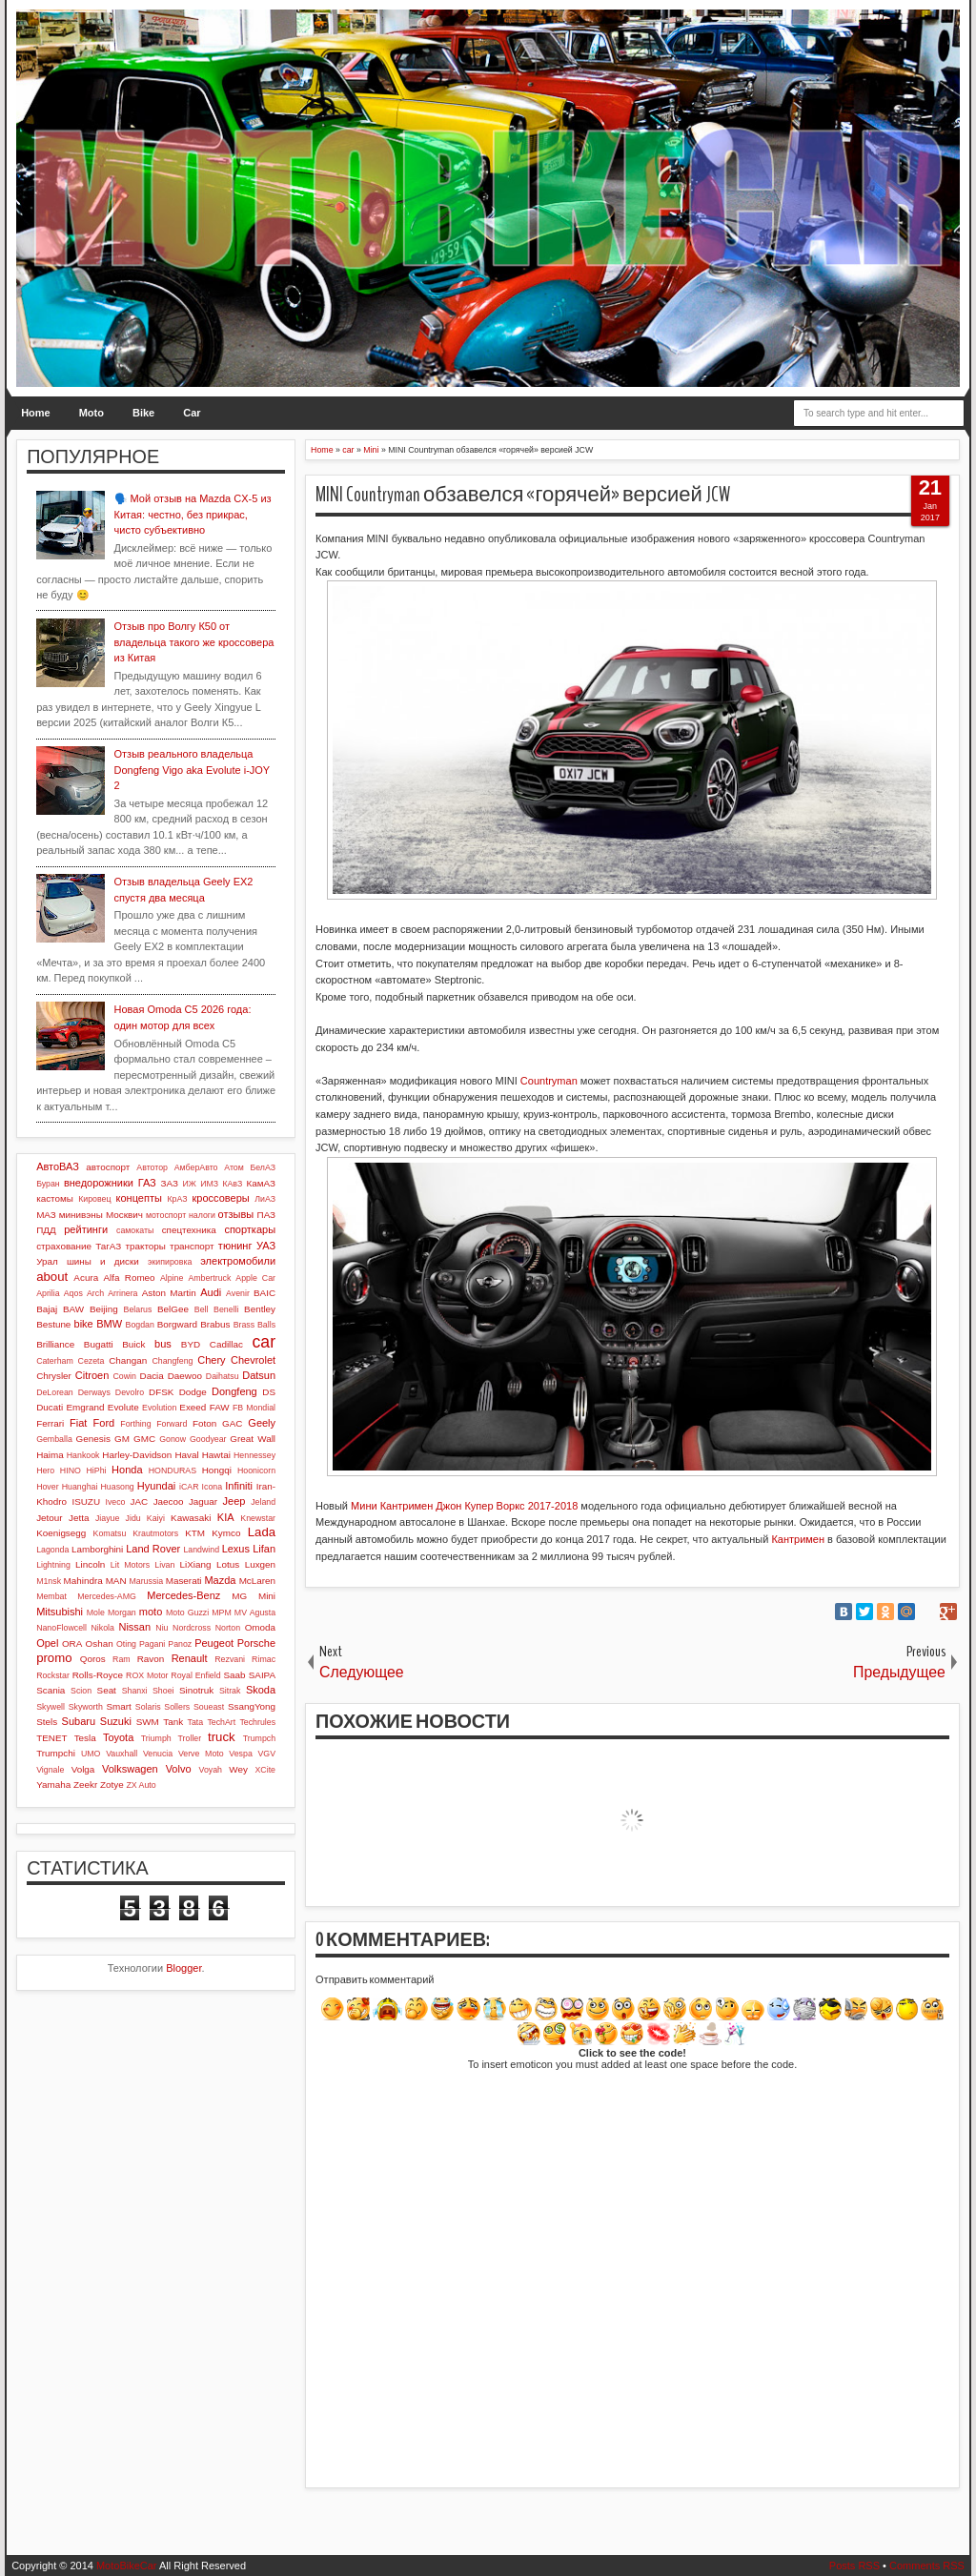 The height and width of the screenshot is (2576, 976). What do you see at coordinates (116, 1721) in the screenshot?
I see `Suzuki` at bounding box center [116, 1721].